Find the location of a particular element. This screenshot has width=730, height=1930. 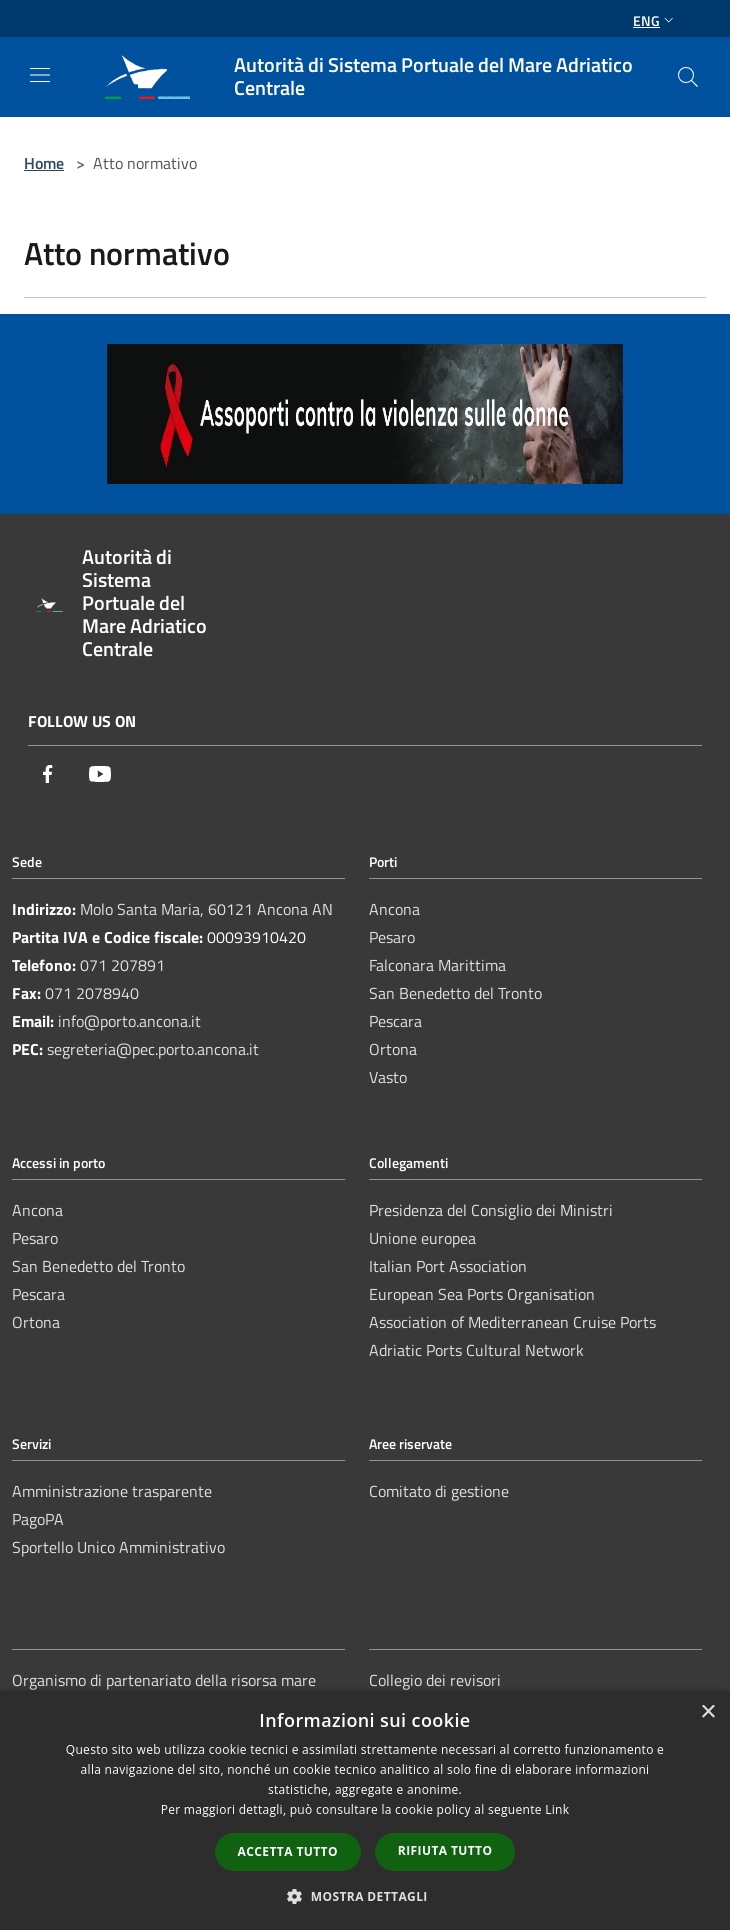

European Sea Ports Organisation is located at coordinates (482, 1294).